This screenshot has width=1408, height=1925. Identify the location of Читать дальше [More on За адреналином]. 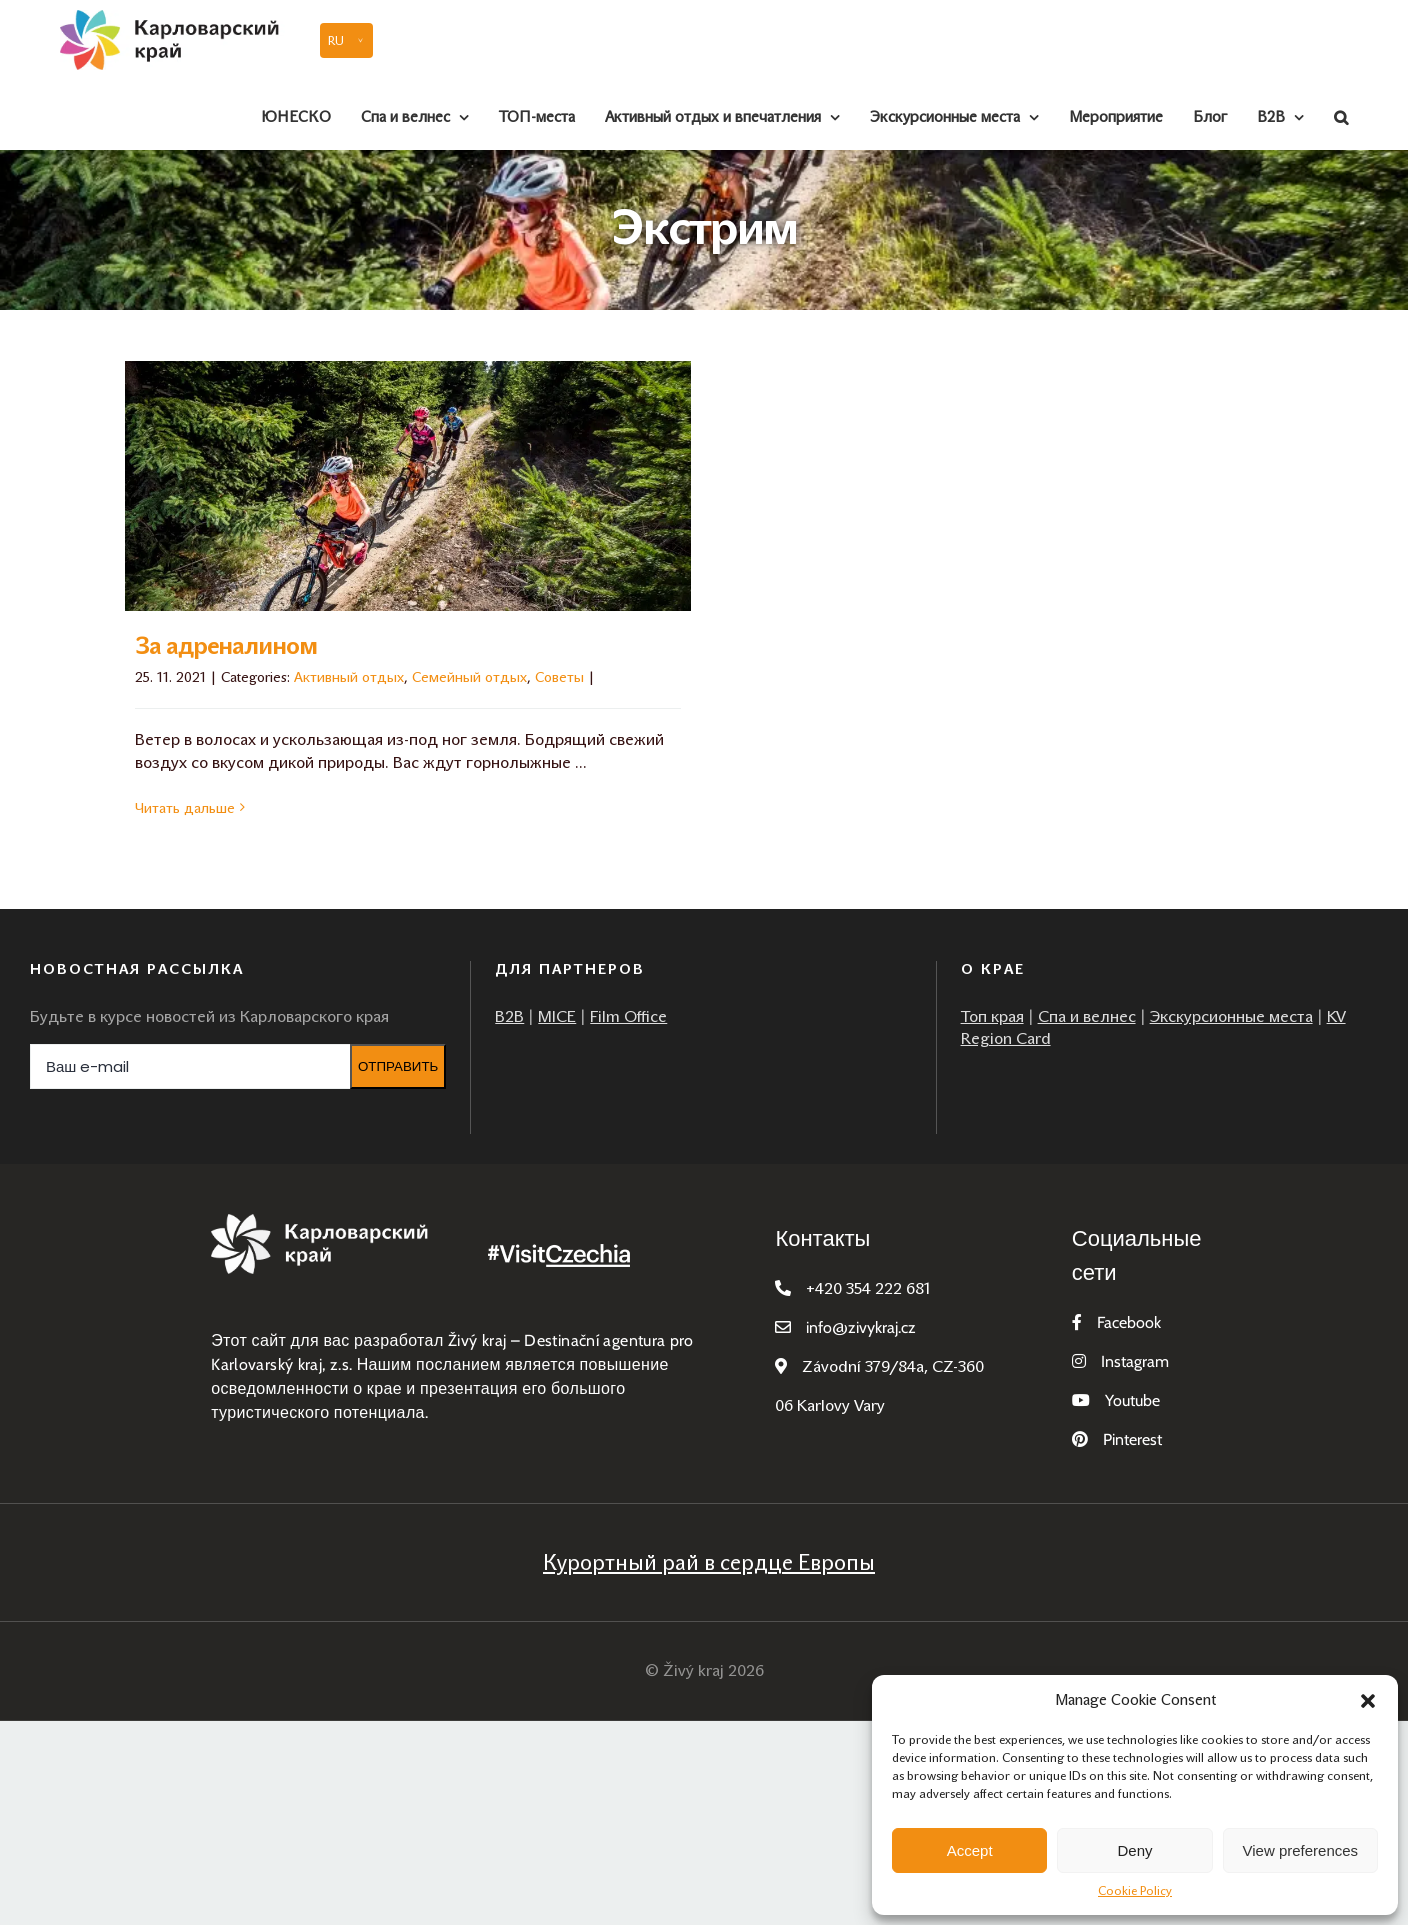
(185, 808).